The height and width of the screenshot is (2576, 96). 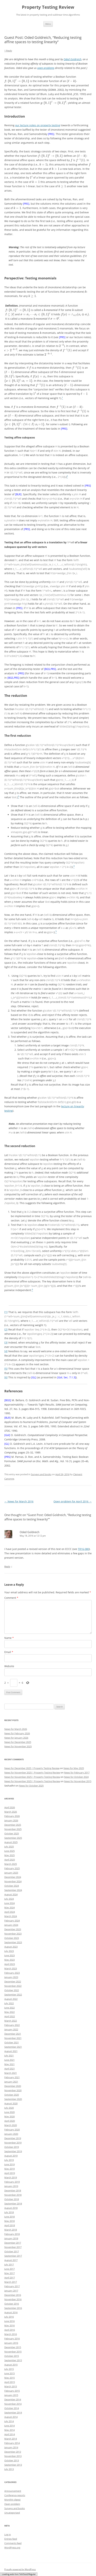 What do you see at coordinates (9, 2325) in the screenshot?
I see `May 2016` at bounding box center [9, 2325].